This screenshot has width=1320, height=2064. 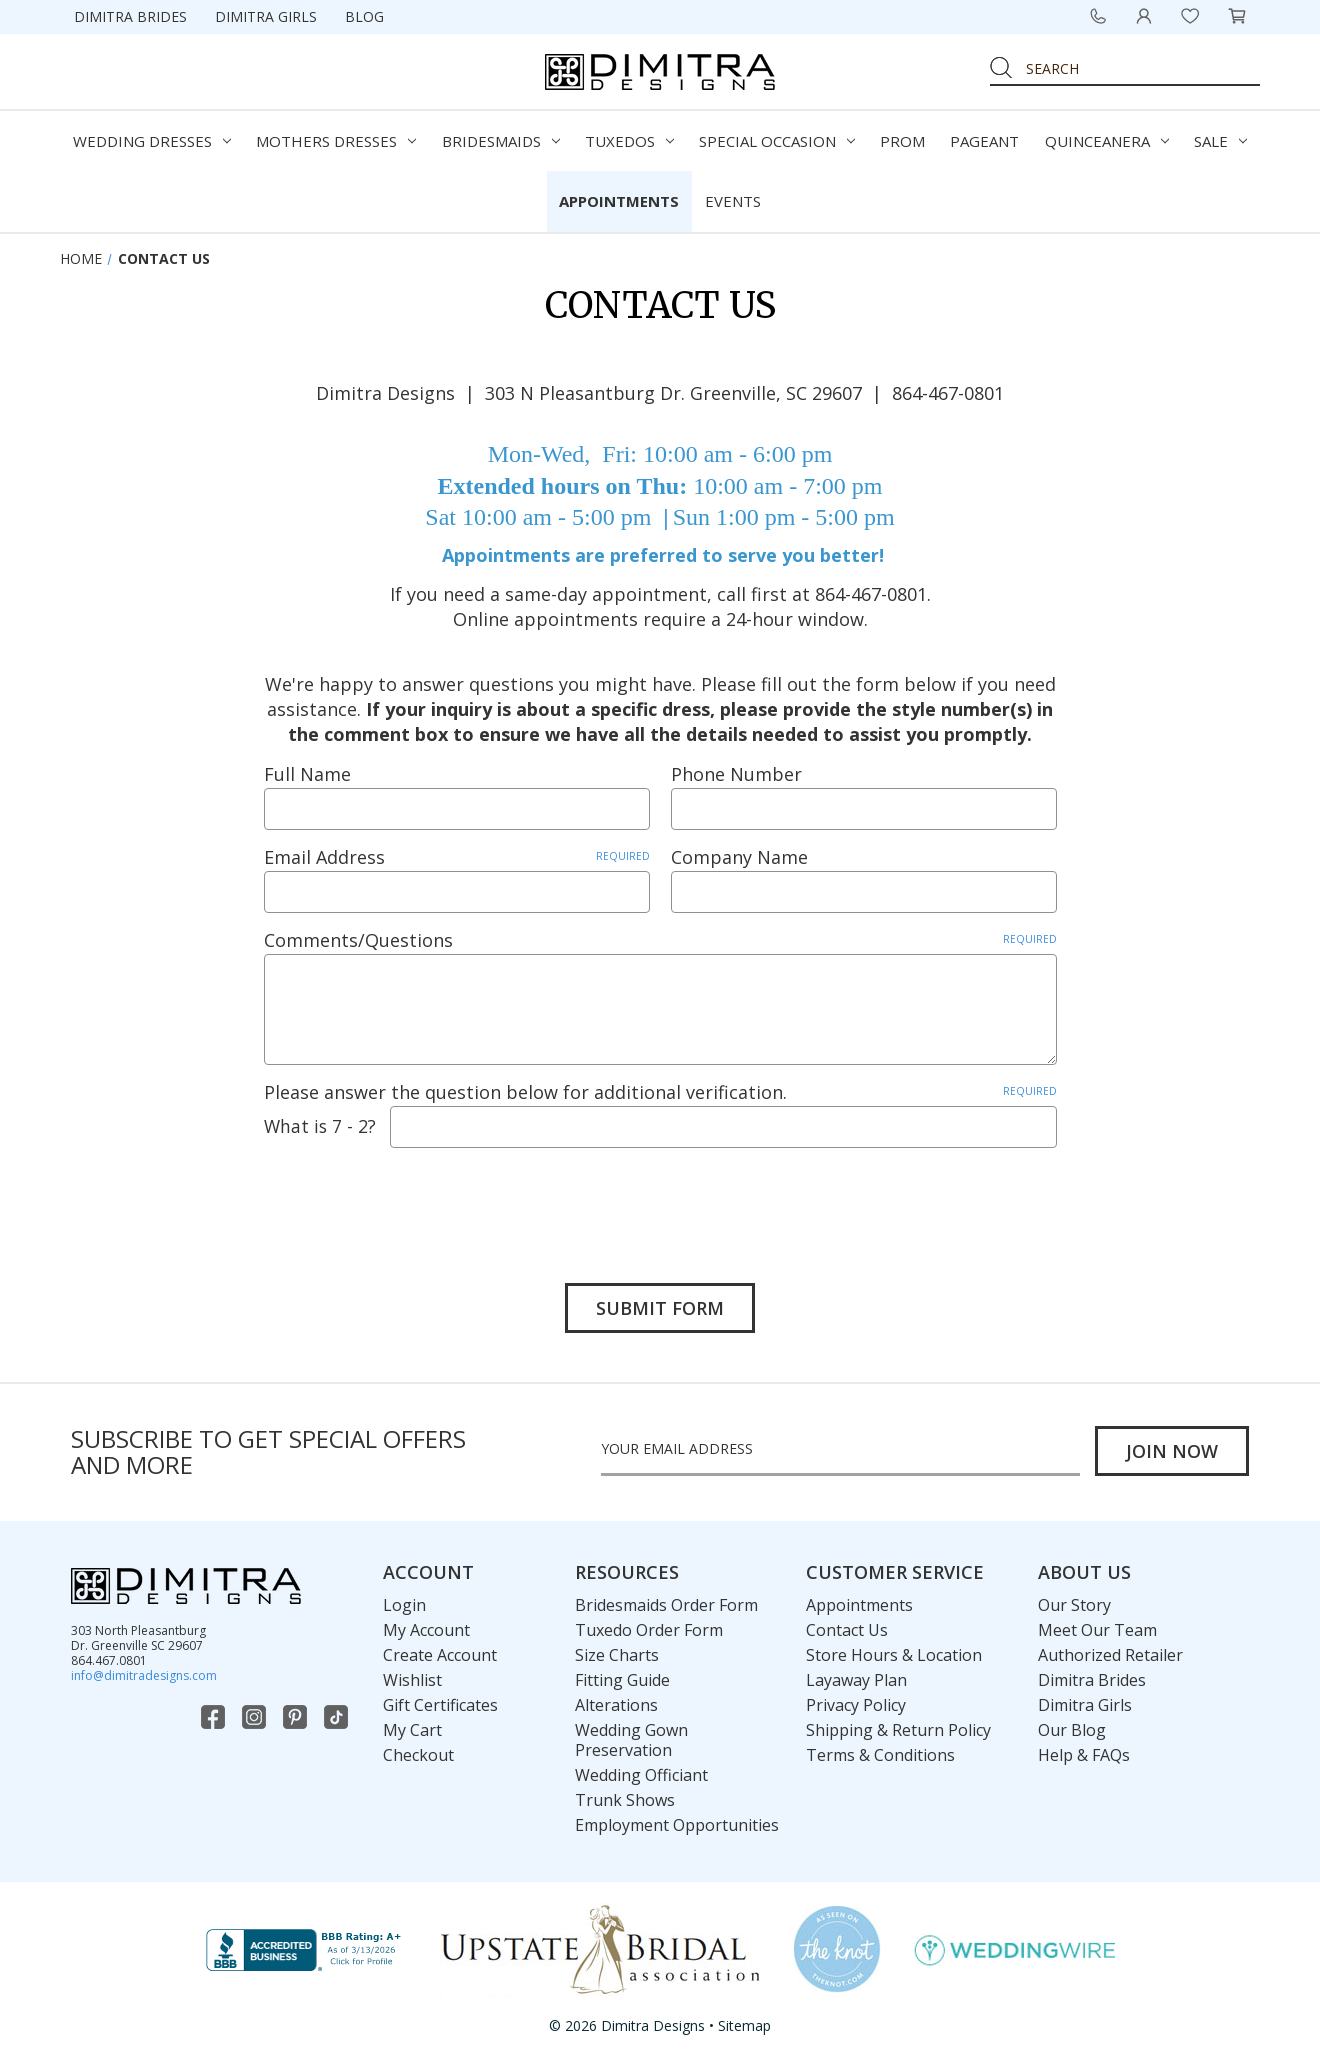 What do you see at coordinates (984, 141) in the screenshot?
I see `Pageant` at bounding box center [984, 141].